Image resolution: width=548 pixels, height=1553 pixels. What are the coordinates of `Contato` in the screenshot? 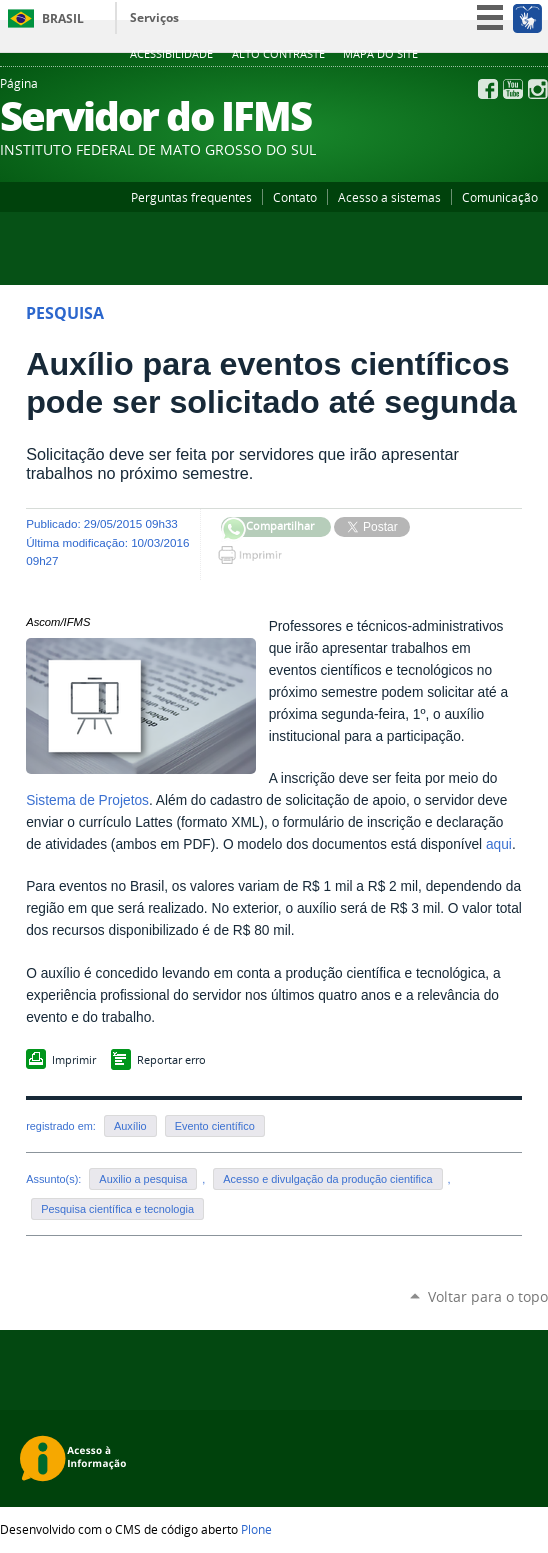 It's located at (295, 197).